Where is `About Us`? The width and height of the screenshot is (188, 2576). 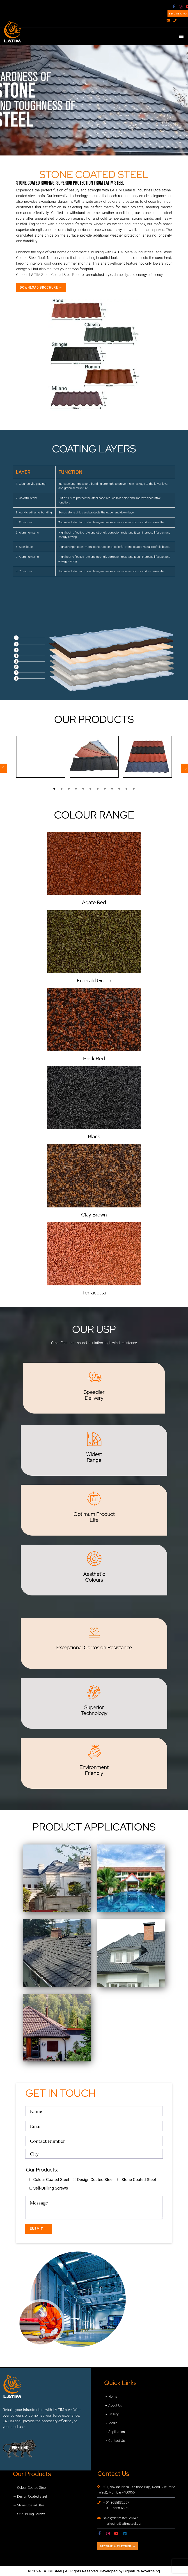
About Us is located at coordinates (115, 2405).